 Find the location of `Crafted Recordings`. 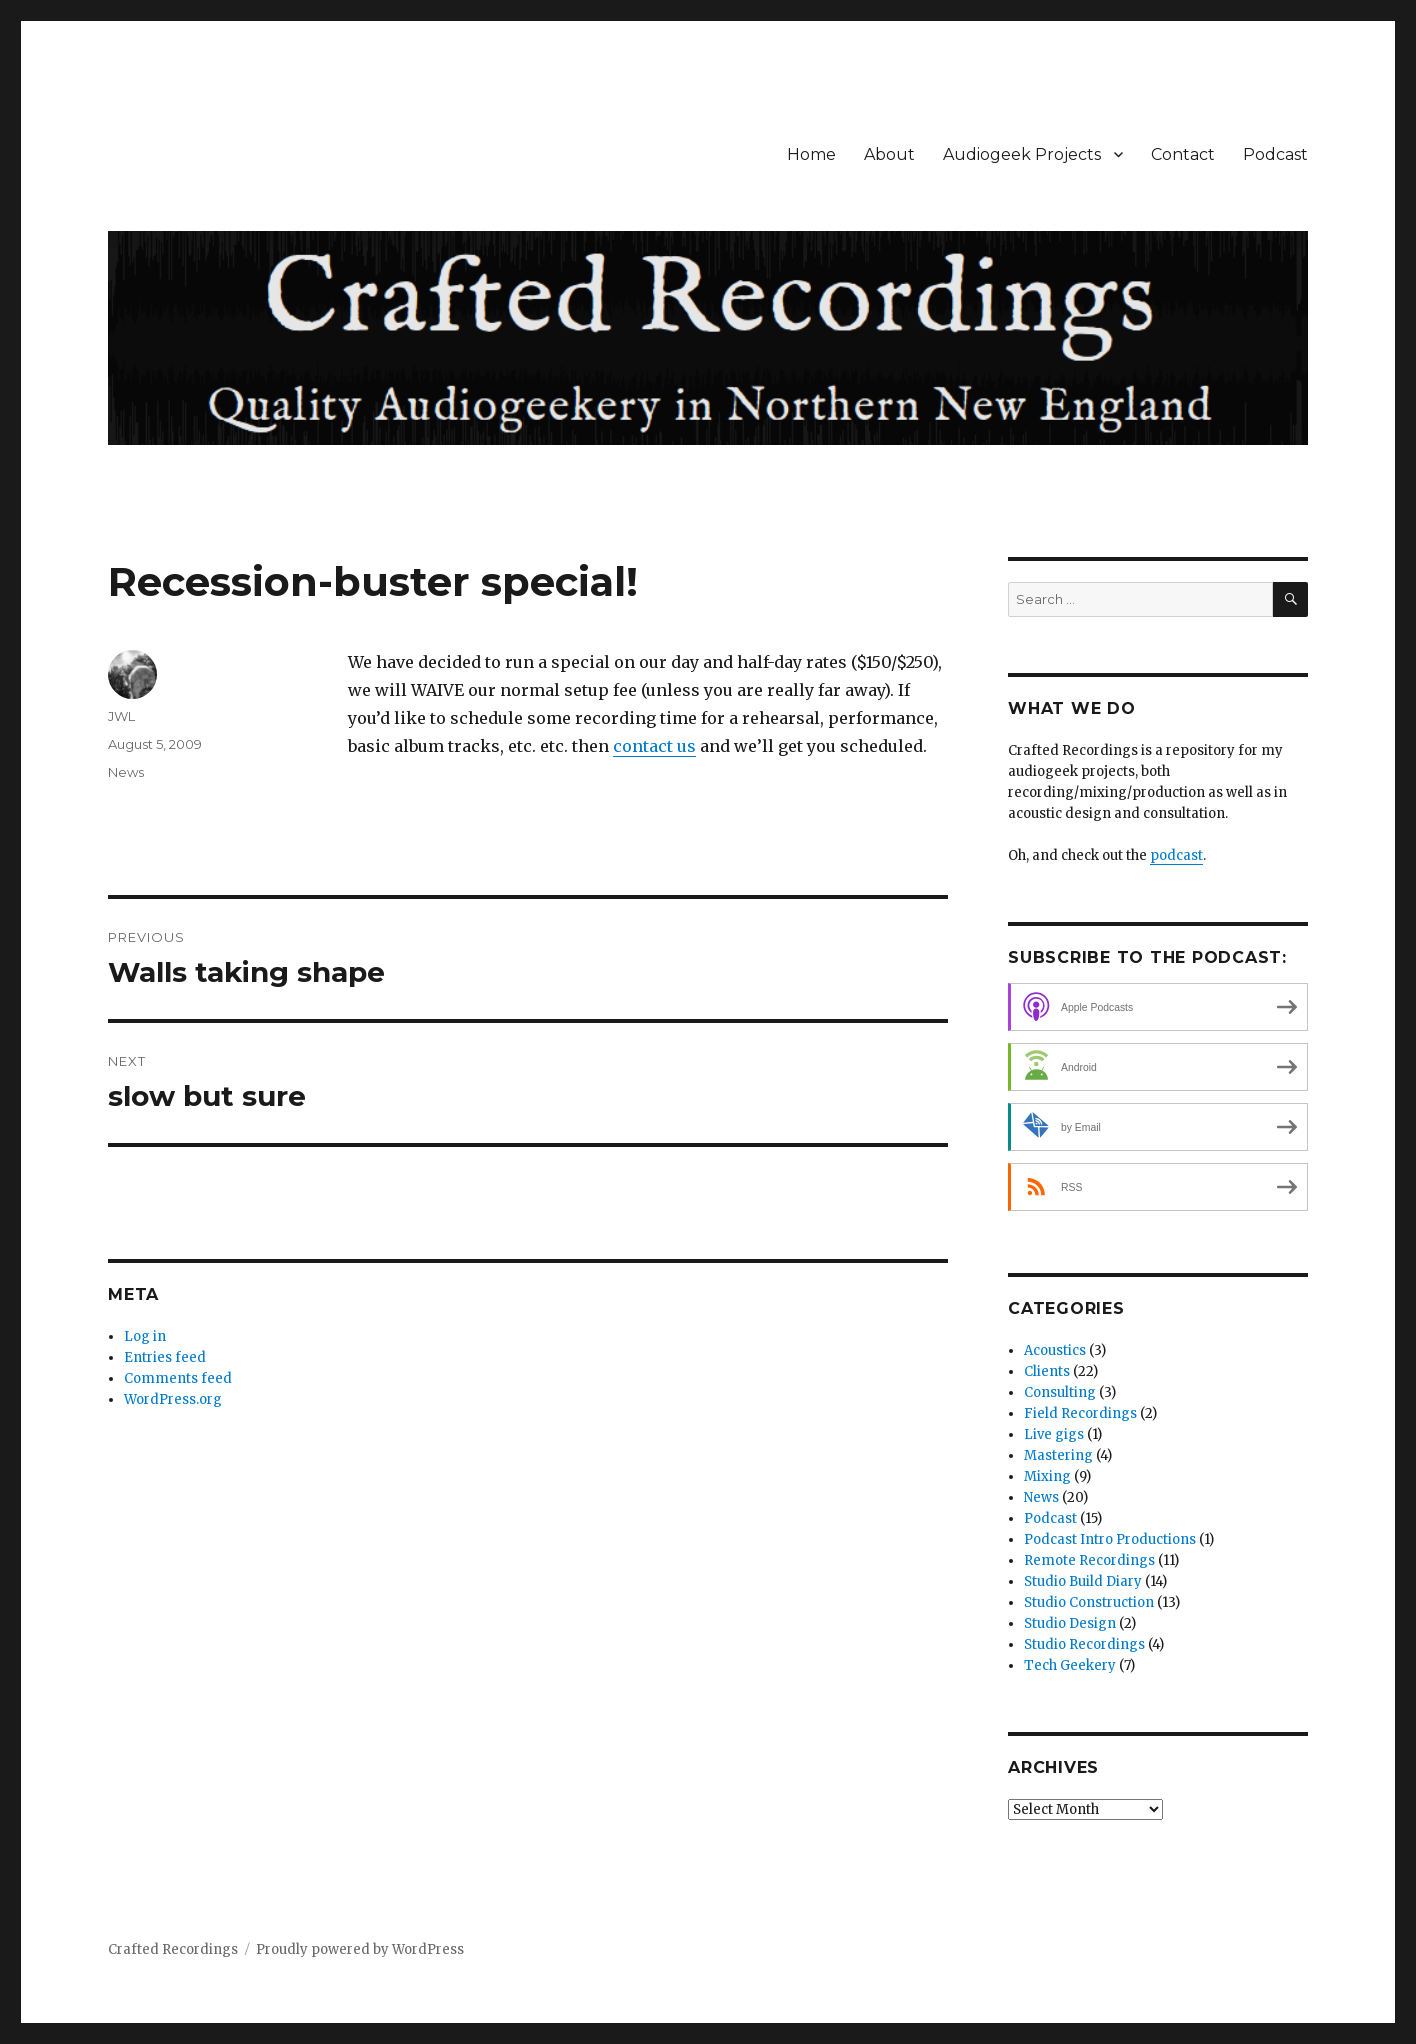

Crafted Recordings is located at coordinates (173, 1949).